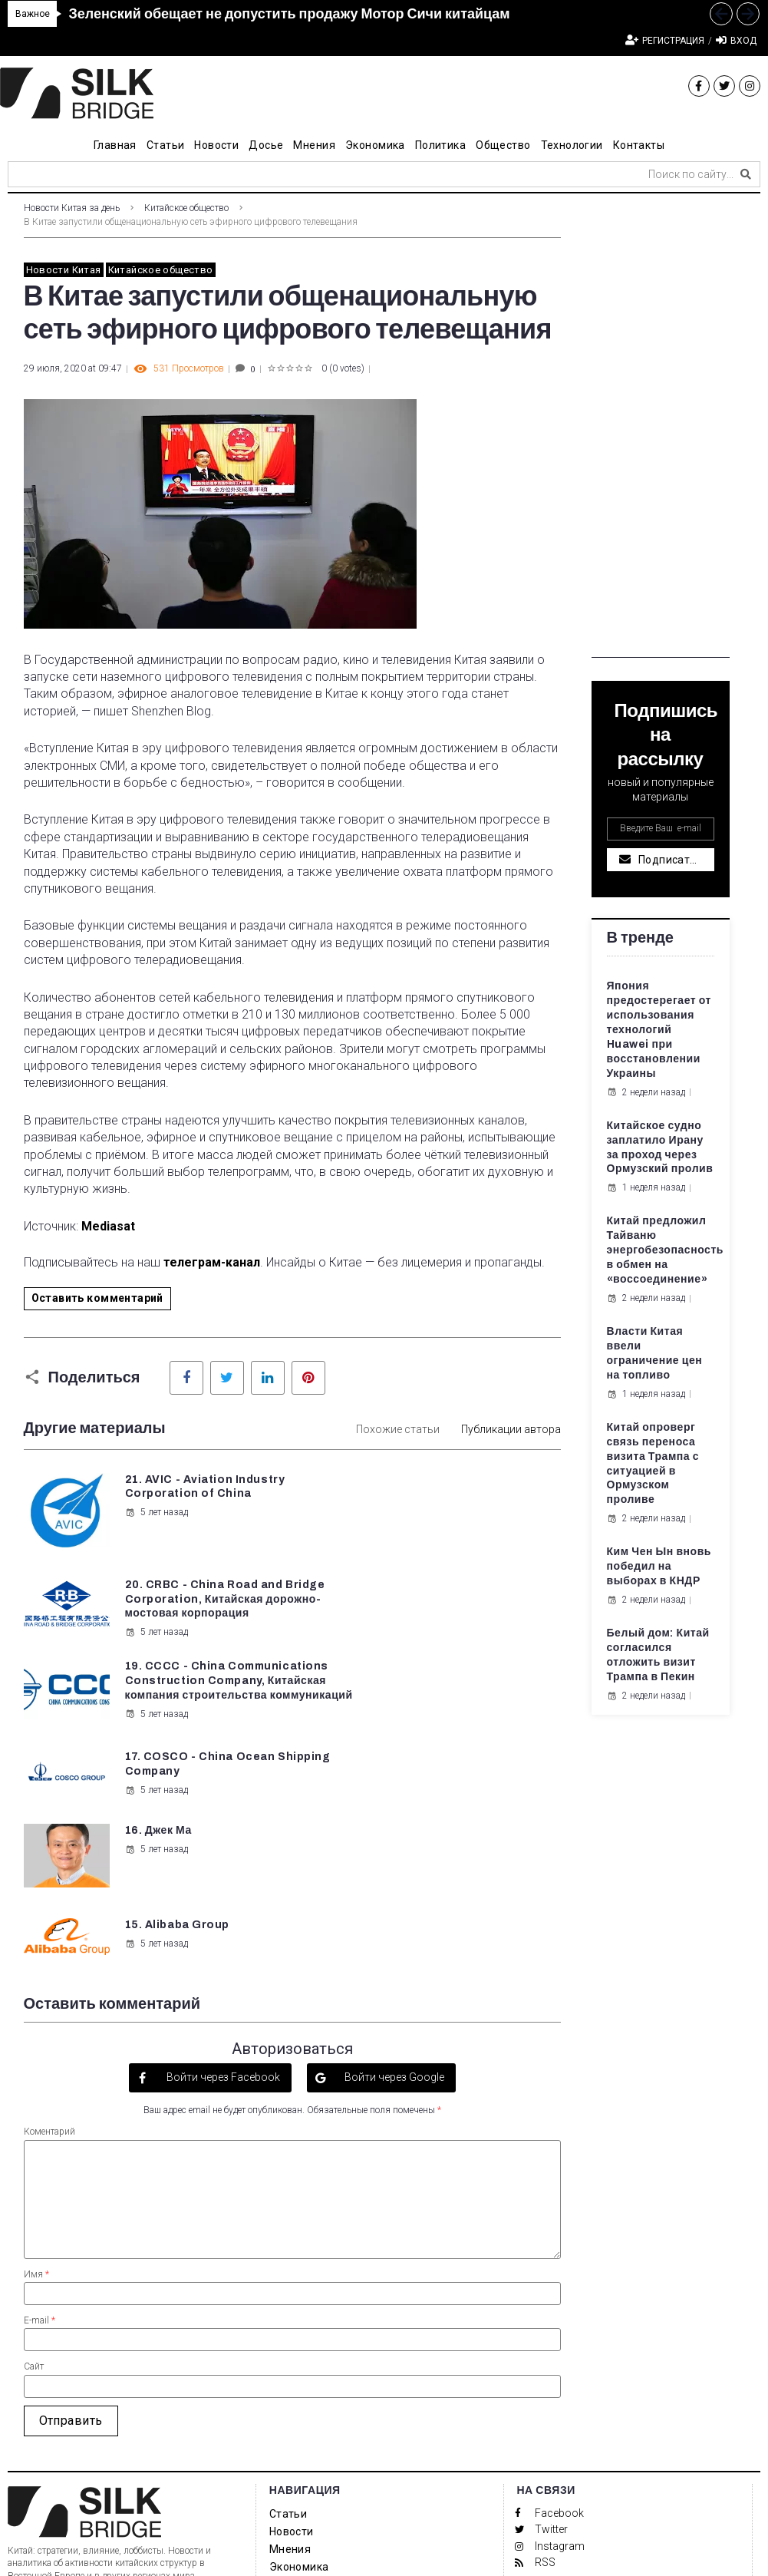 The width and height of the screenshot is (768, 2576). What do you see at coordinates (195, 1494) in the screenshot?
I see `21. AVIC - Aviation Industry Corporation of China` at bounding box center [195, 1494].